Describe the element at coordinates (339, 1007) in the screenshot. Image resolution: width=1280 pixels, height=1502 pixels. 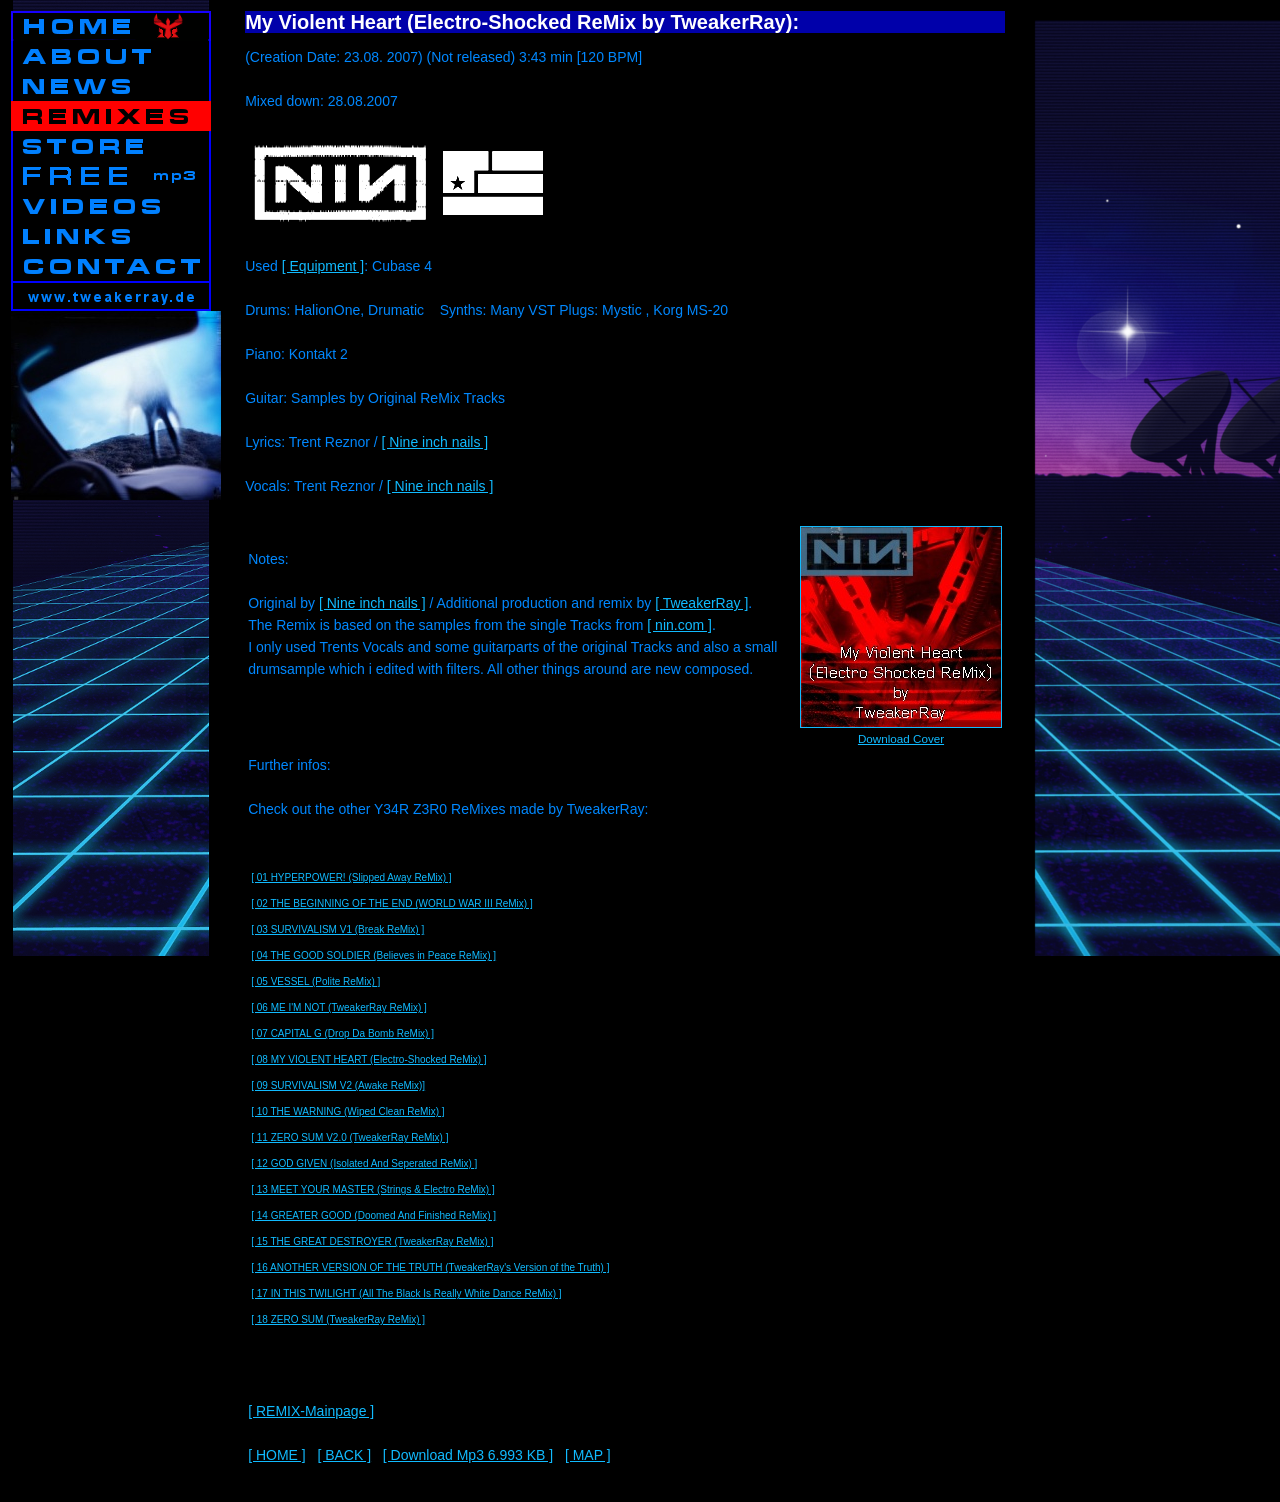
I see `[ 06 ME I'M NOT (TweakerRay ReMix) ]` at that location.